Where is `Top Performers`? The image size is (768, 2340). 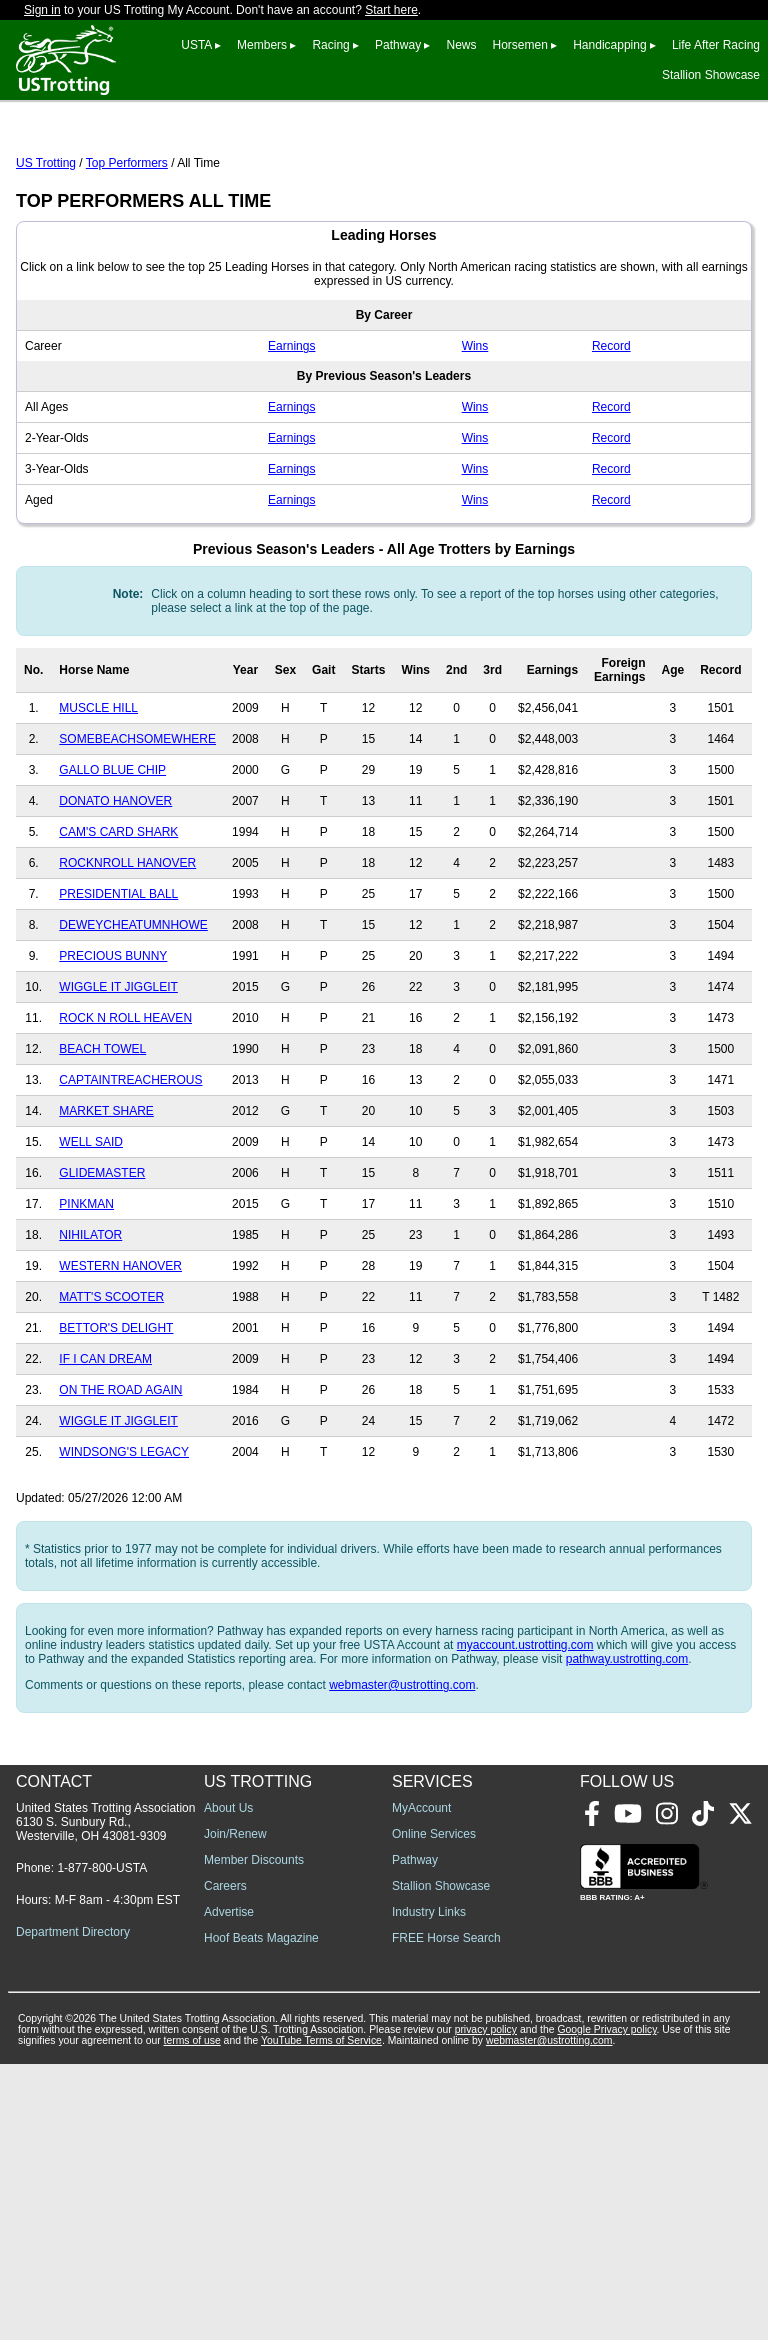
Top Performers is located at coordinates (127, 252).